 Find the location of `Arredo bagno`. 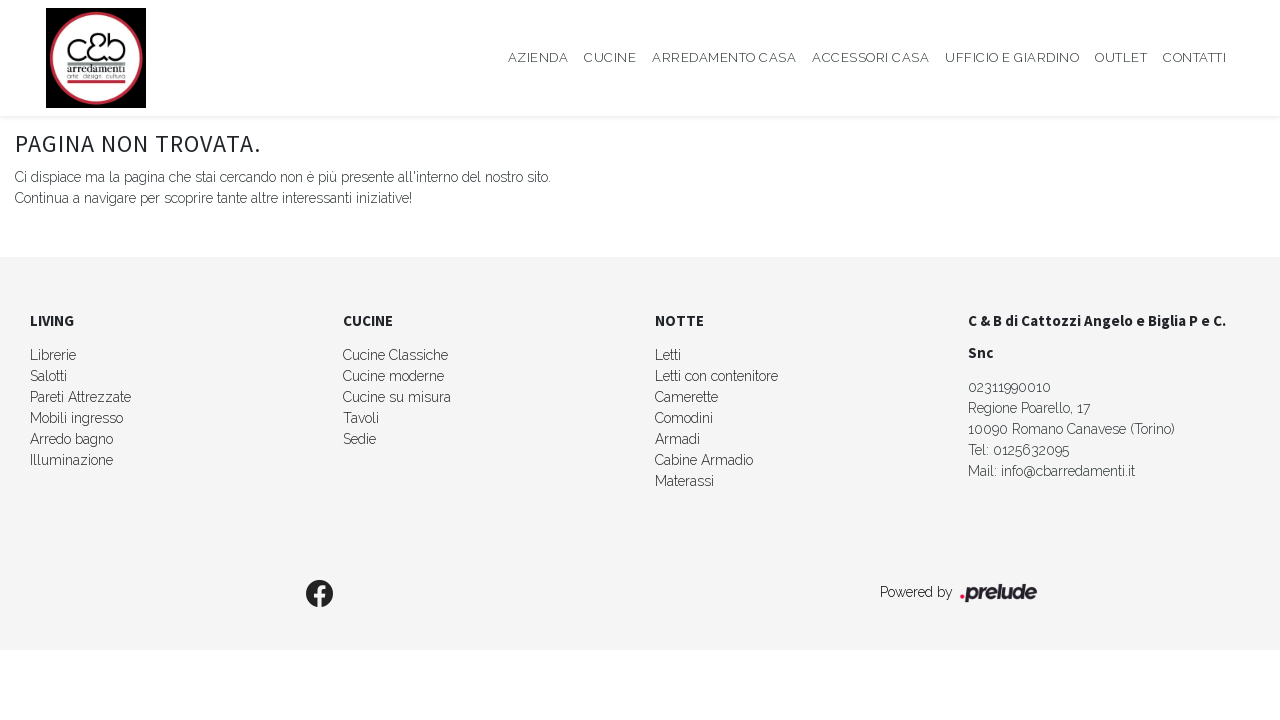

Arredo bagno is located at coordinates (71, 439).